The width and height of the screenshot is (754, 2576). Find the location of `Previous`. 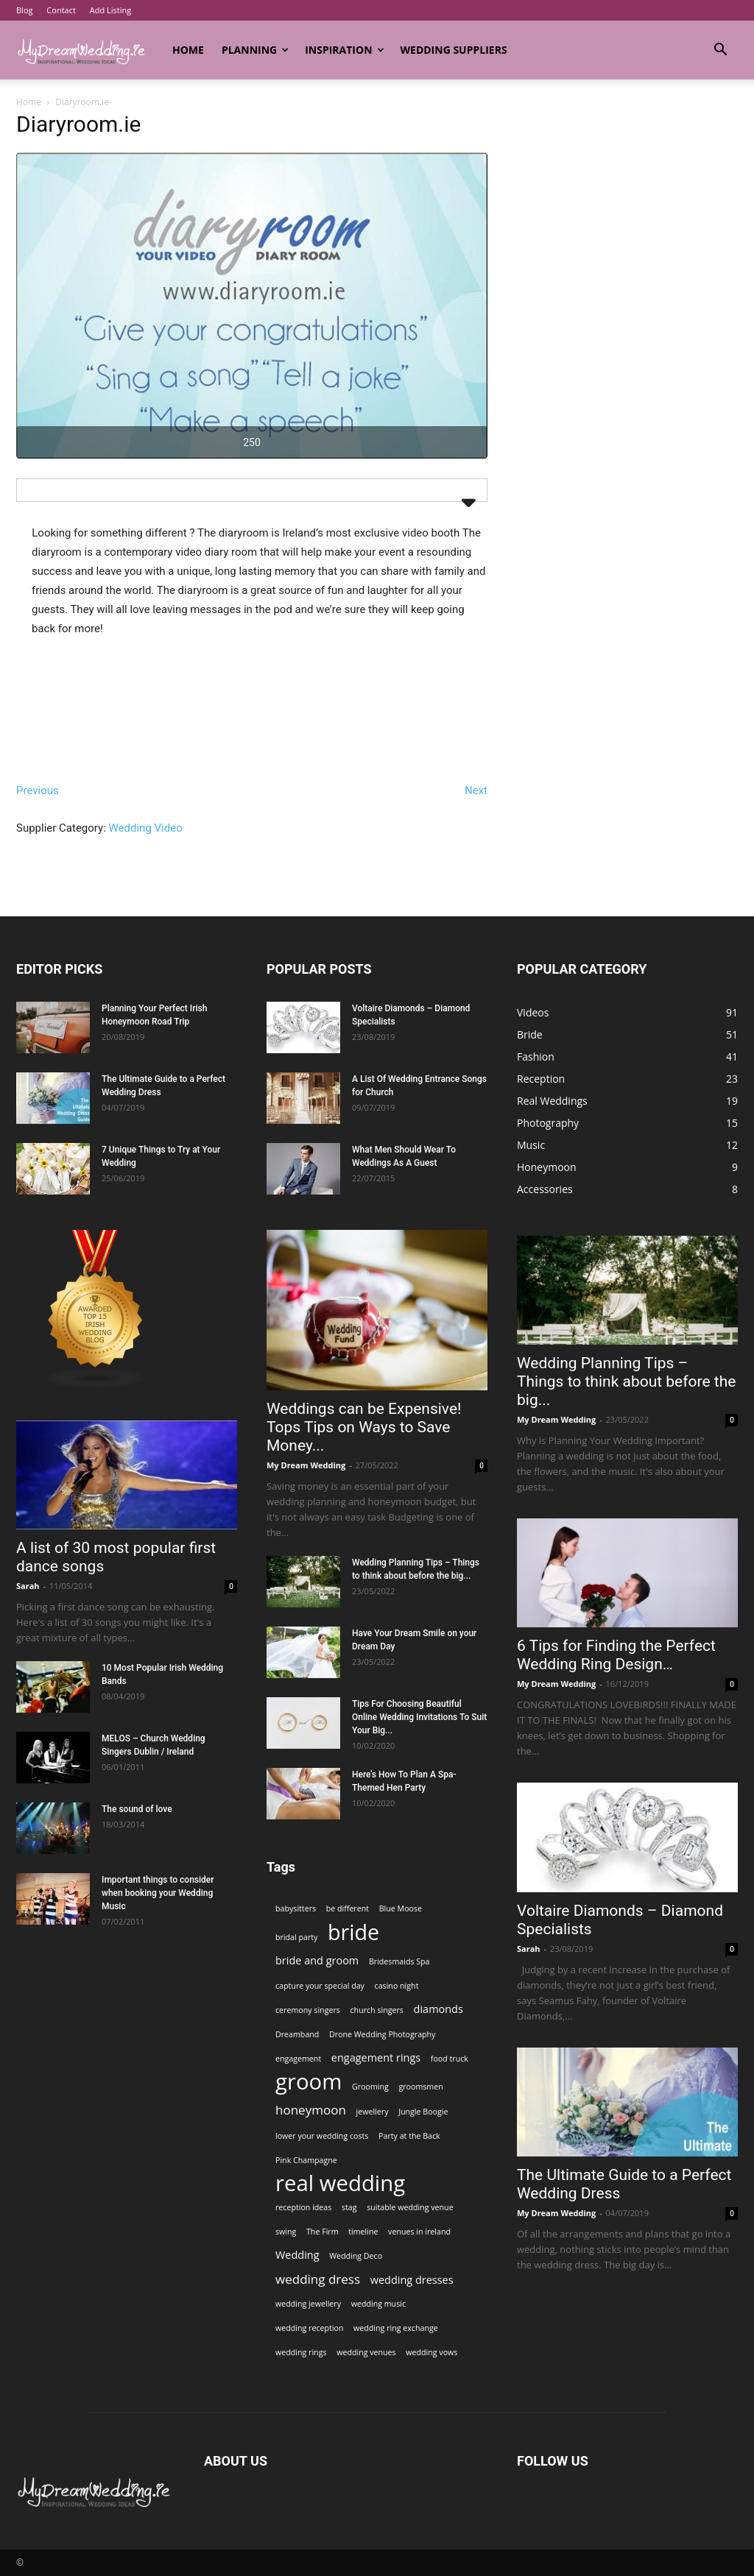

Previous is located at coordinates (37, 790).